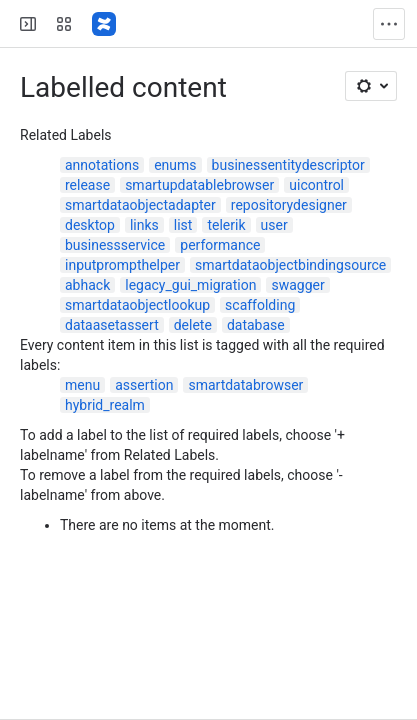  I want to click on telerik, so click(226, 225).